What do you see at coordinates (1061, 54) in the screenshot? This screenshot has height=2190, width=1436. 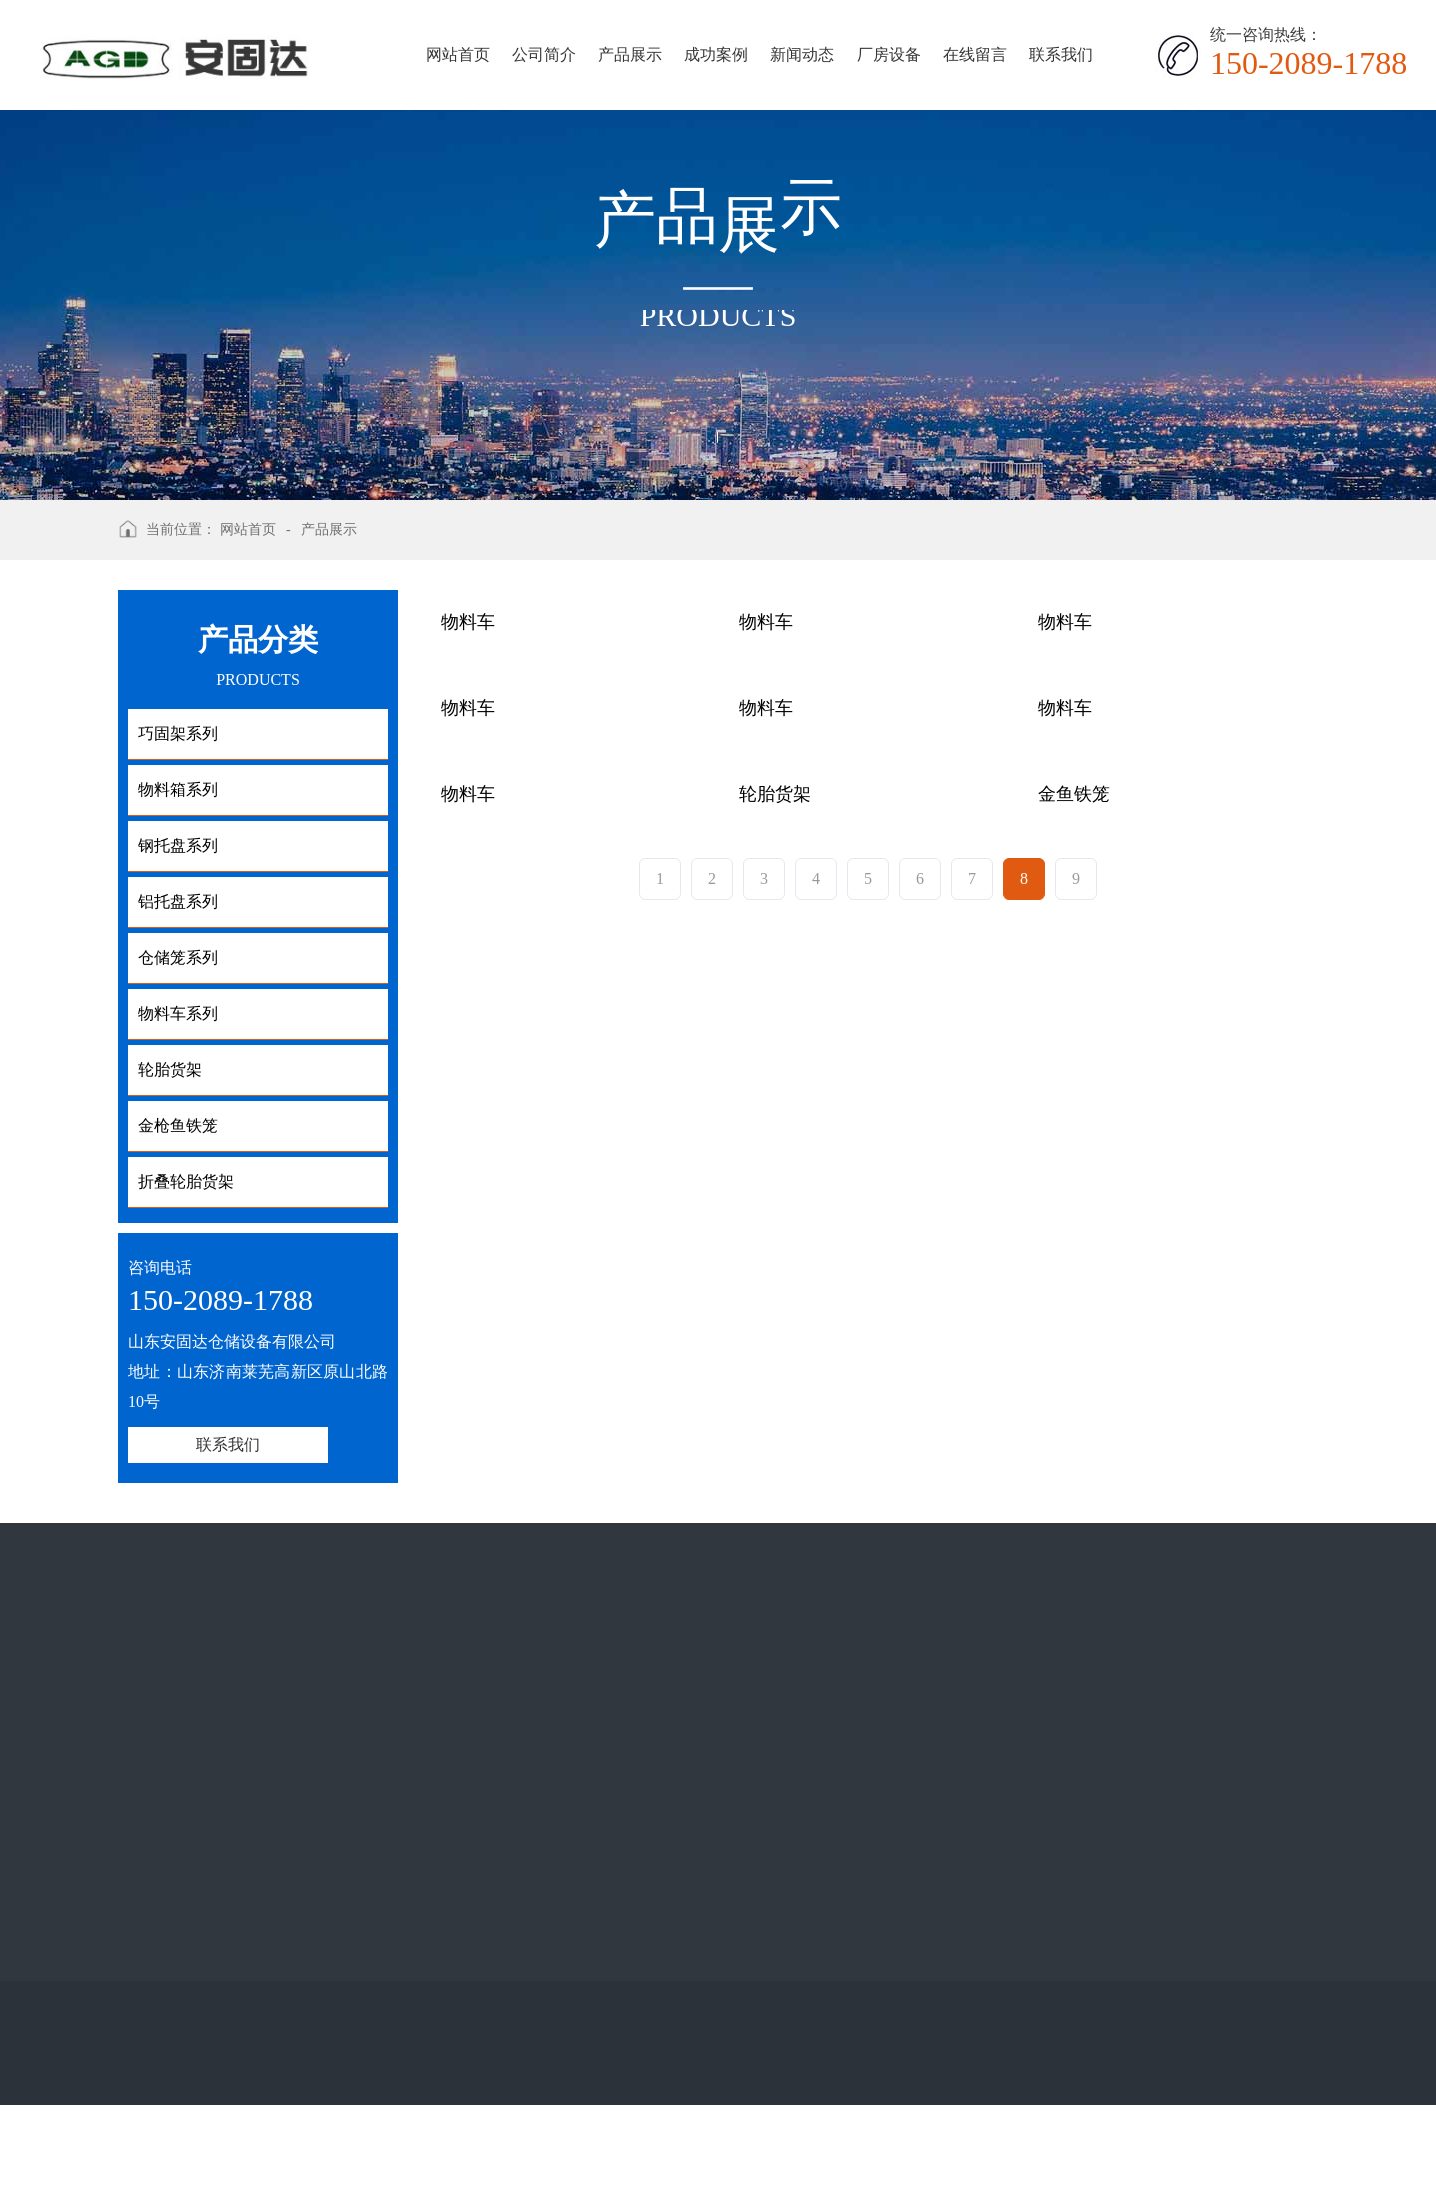 I see `联系我们` at bounding box center [1061, 54].